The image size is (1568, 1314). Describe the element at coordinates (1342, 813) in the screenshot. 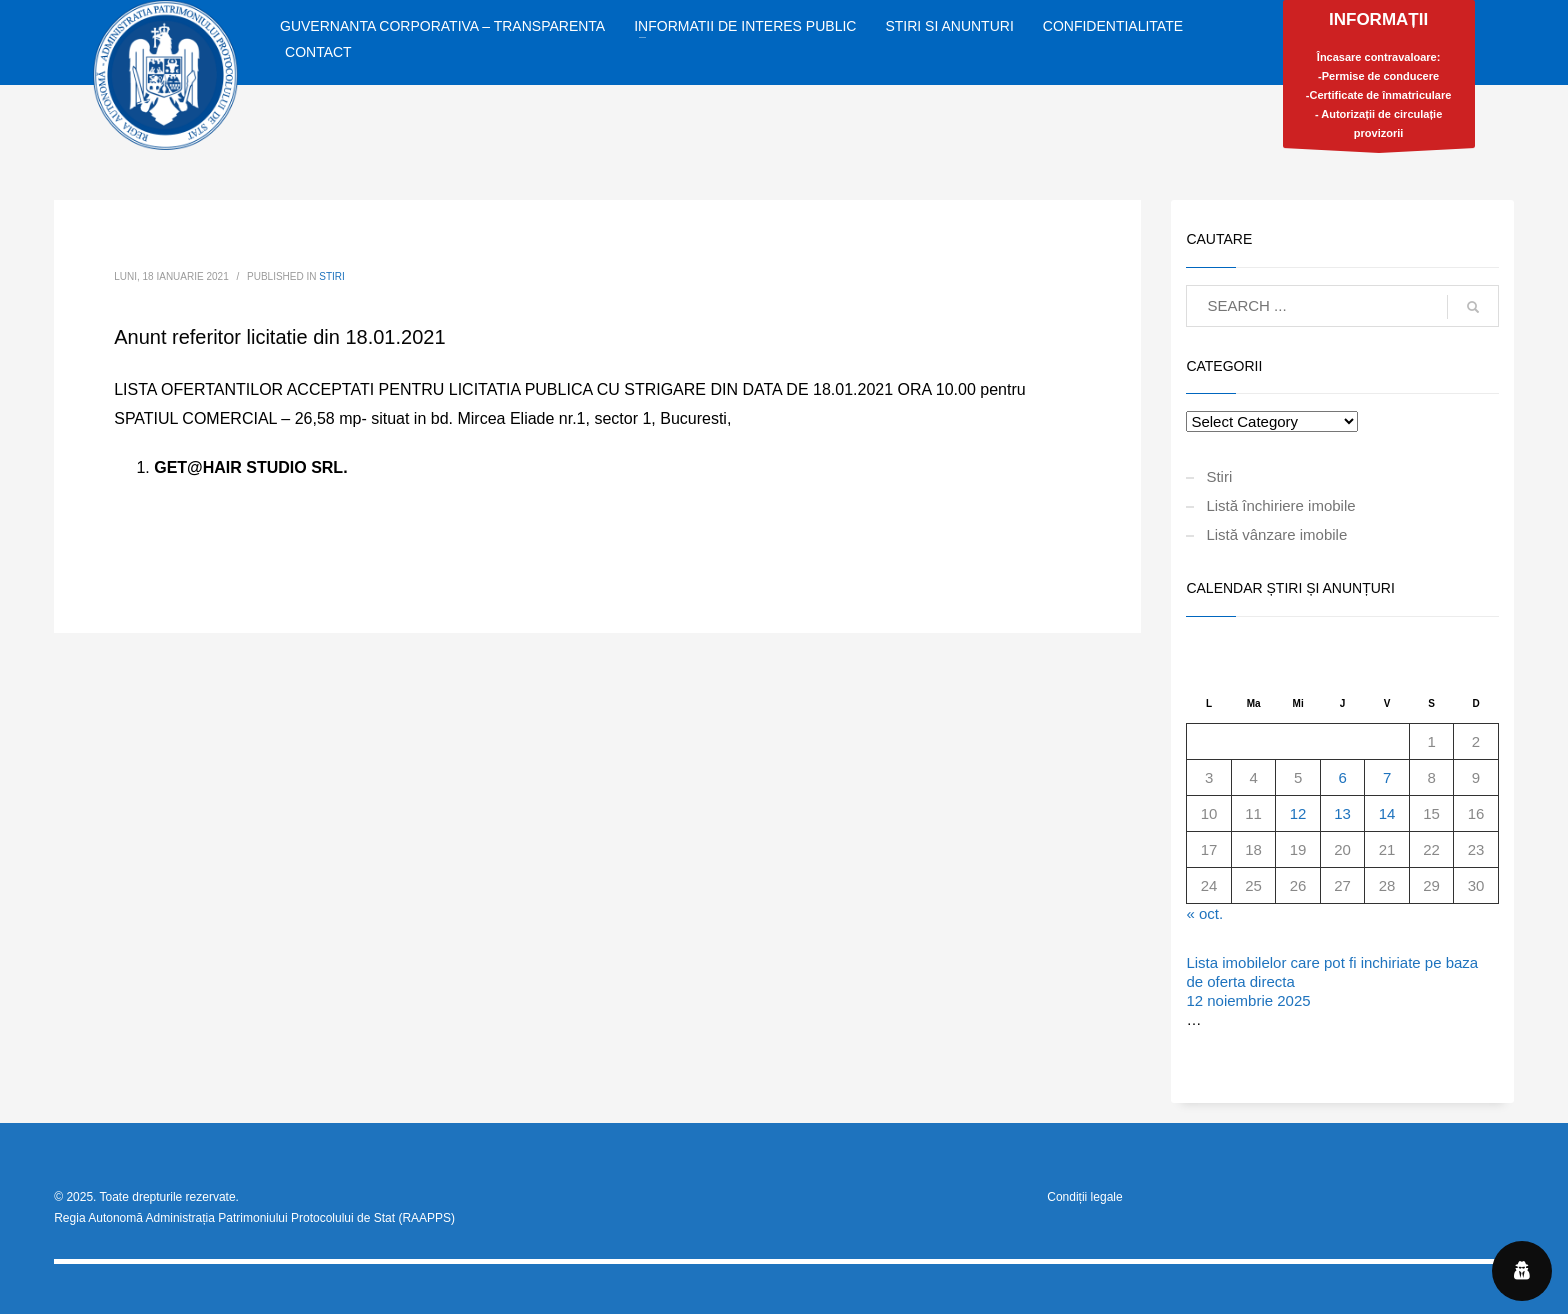

I see `13 [Articole publicate în 13 November 2025]` at that location.